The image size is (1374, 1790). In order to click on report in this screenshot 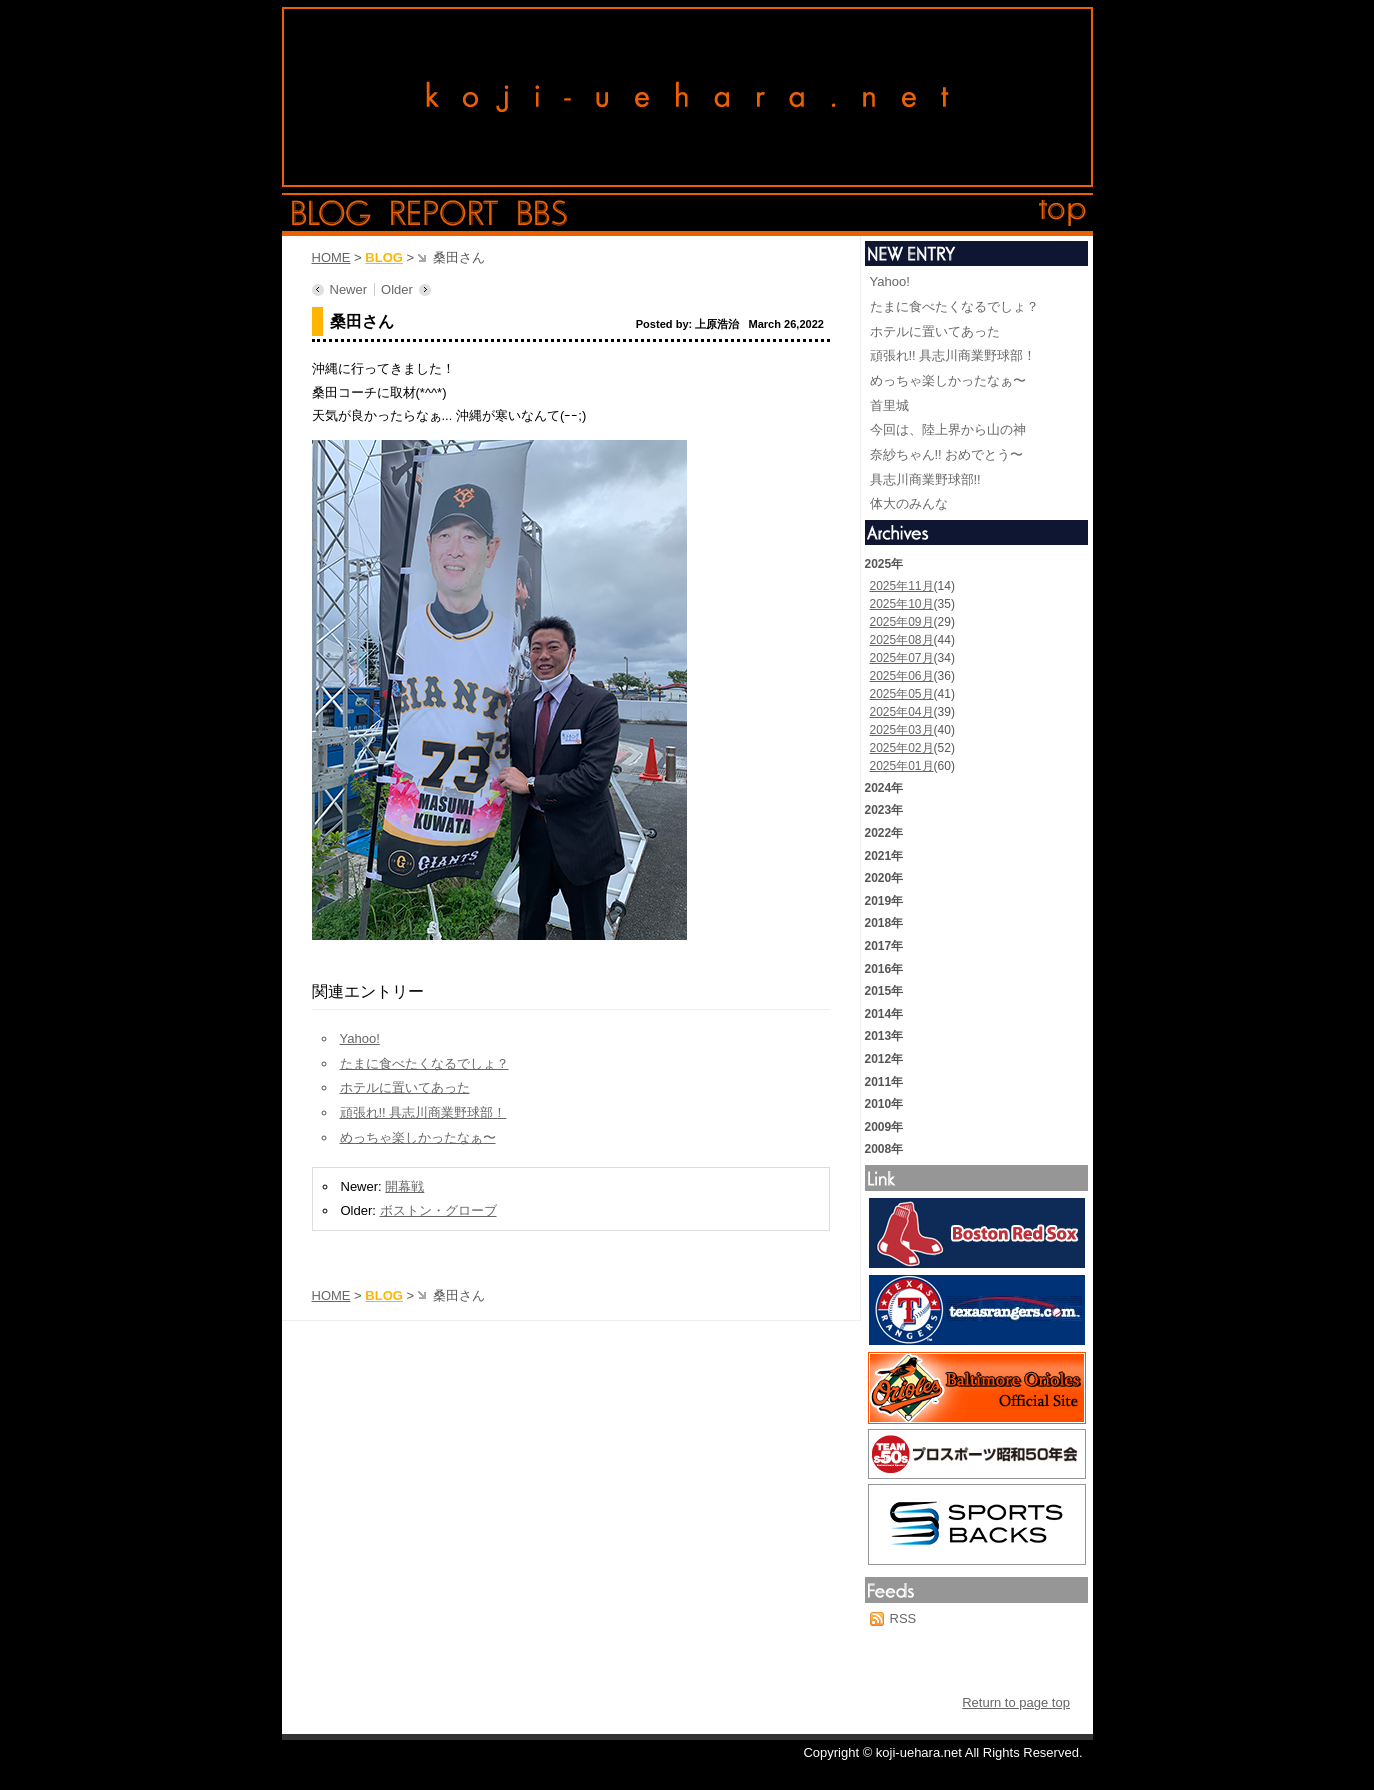, I will do `click(444, 213)`.